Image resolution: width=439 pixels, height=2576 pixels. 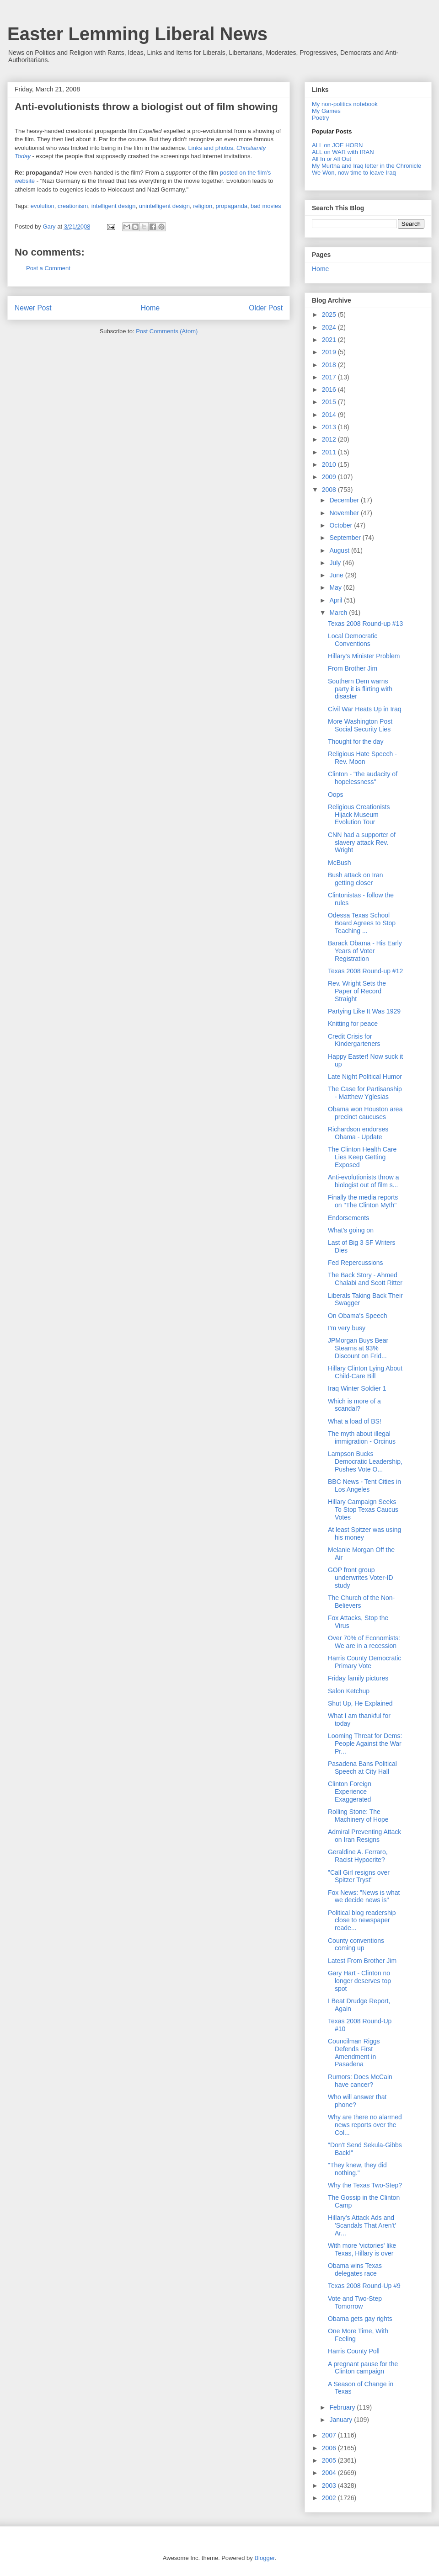 I want to click on 2003, so click(x=330, y=2485).